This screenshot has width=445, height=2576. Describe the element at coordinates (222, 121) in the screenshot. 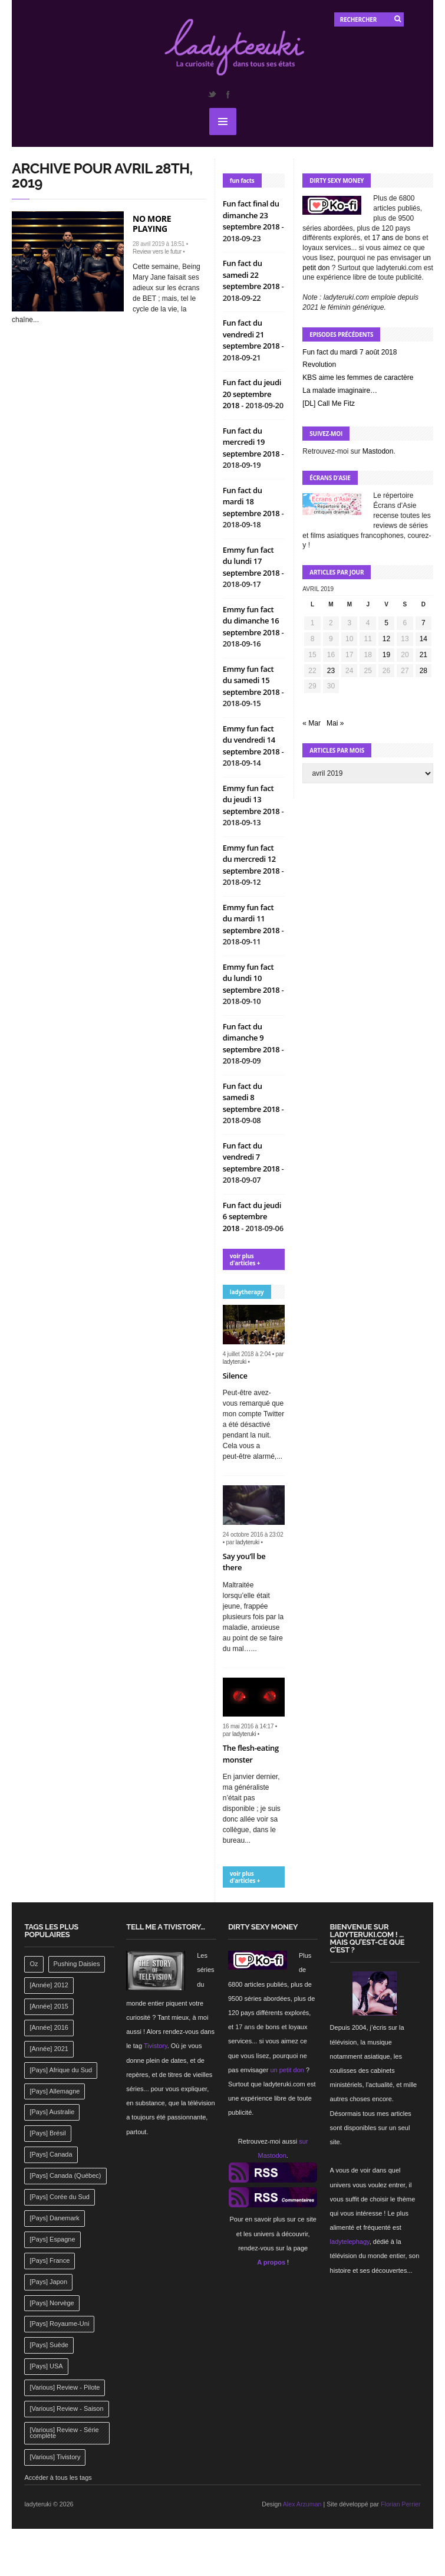

I see `MENU` at that location.